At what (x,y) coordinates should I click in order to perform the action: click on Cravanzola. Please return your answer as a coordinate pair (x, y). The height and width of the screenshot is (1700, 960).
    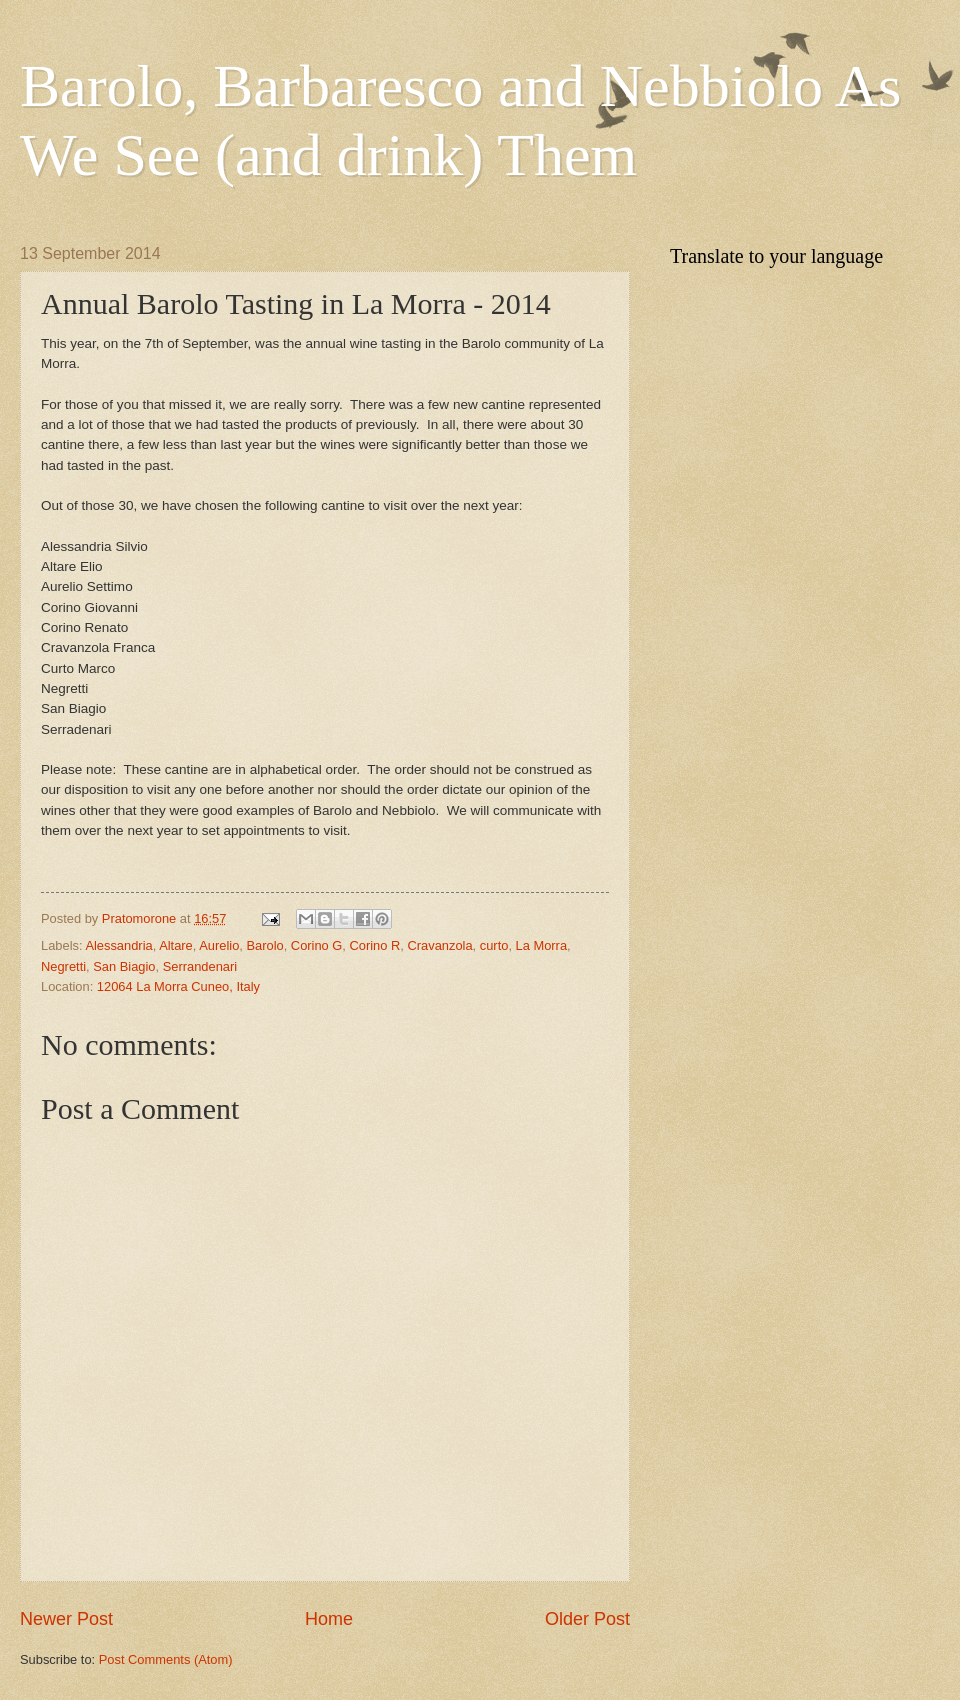
    Looking at the image, I should click on (439, 945).